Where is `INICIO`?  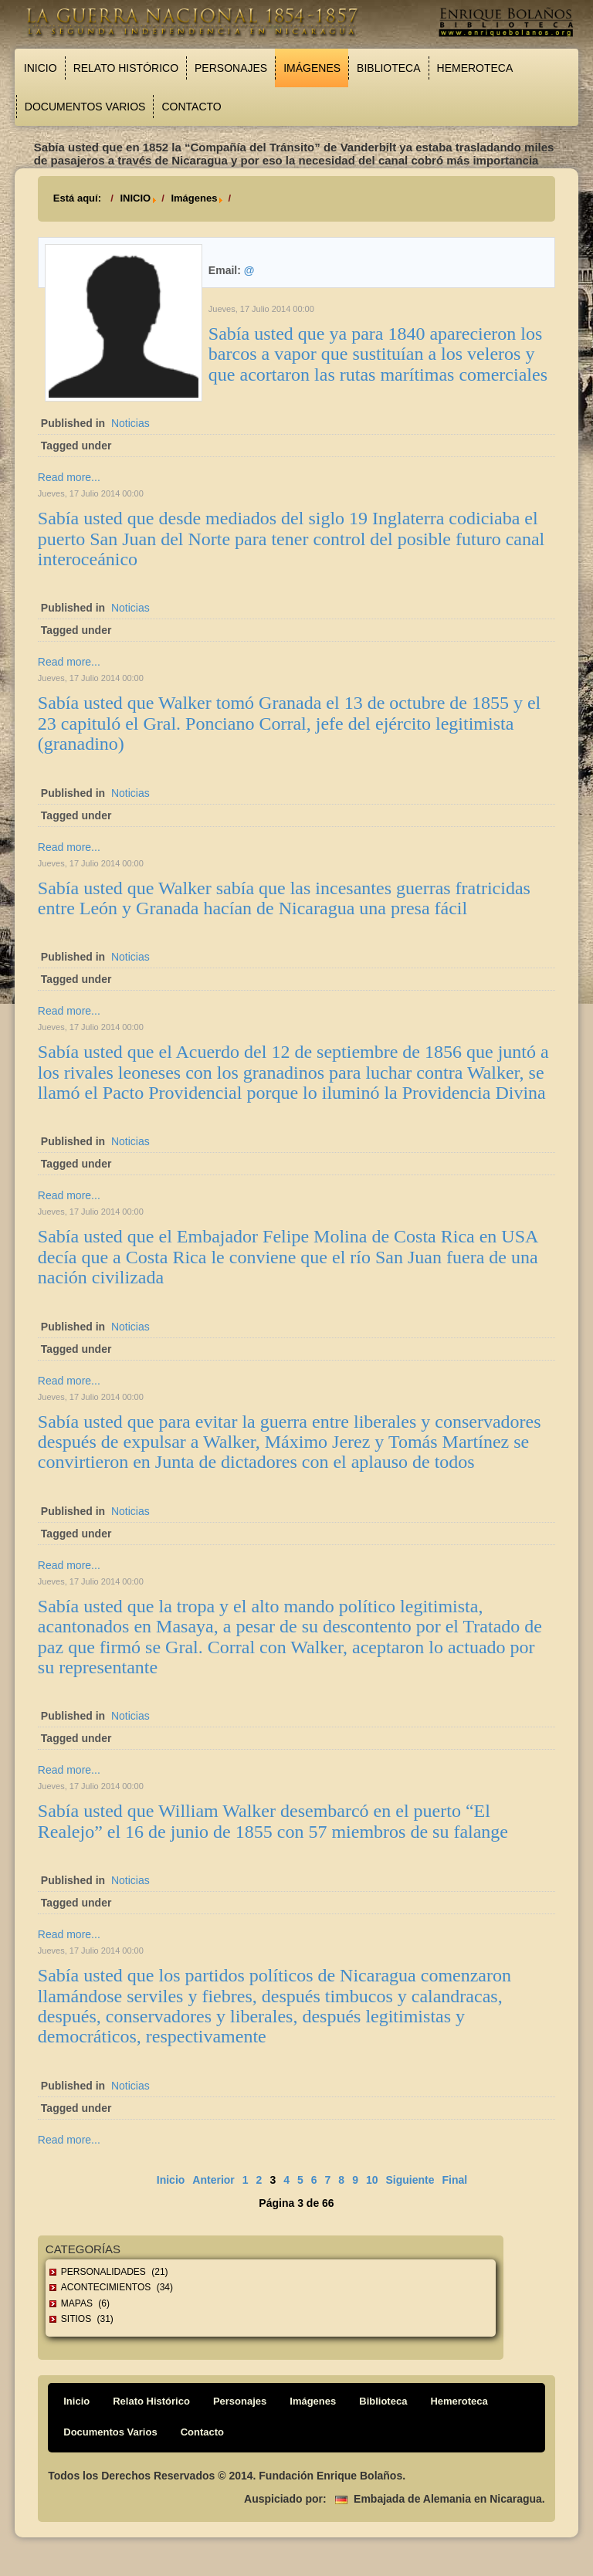 INICIO is located at coordinates (135, 198).